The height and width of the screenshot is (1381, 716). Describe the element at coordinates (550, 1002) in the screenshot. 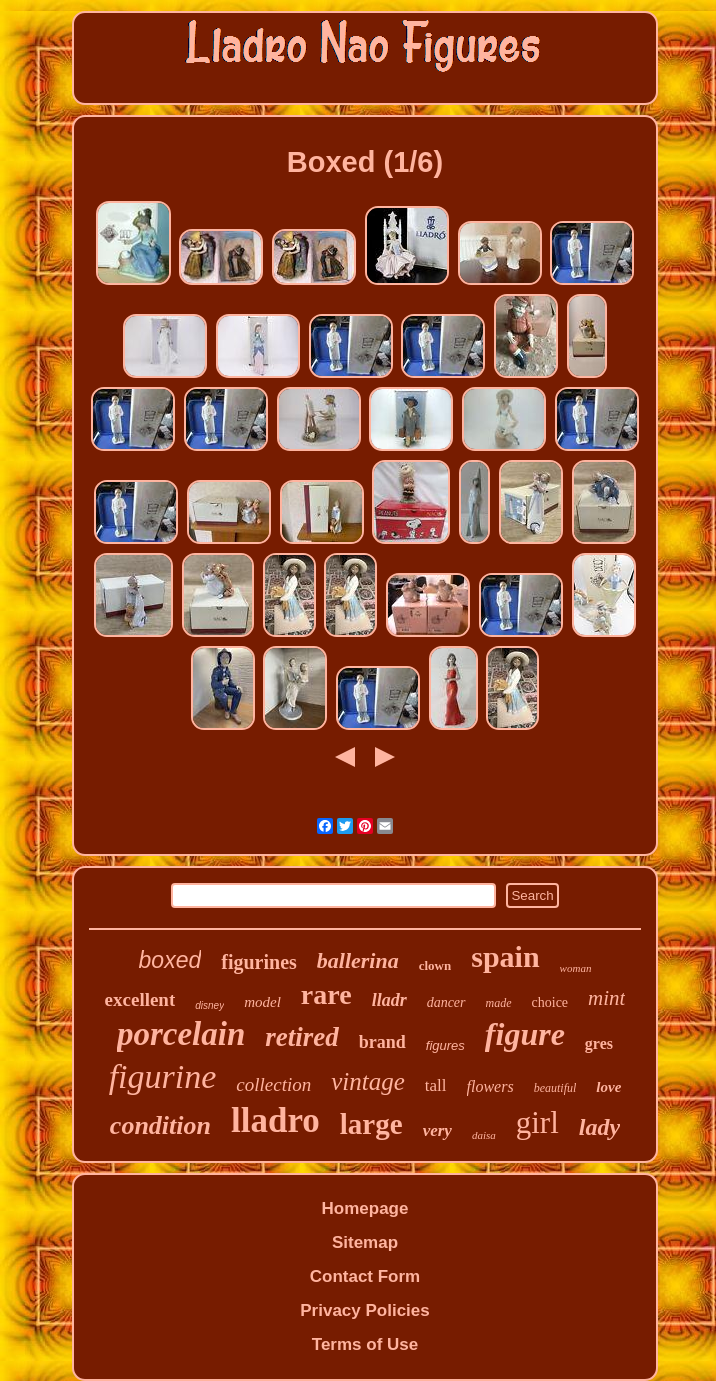

I see `choice` at that location.